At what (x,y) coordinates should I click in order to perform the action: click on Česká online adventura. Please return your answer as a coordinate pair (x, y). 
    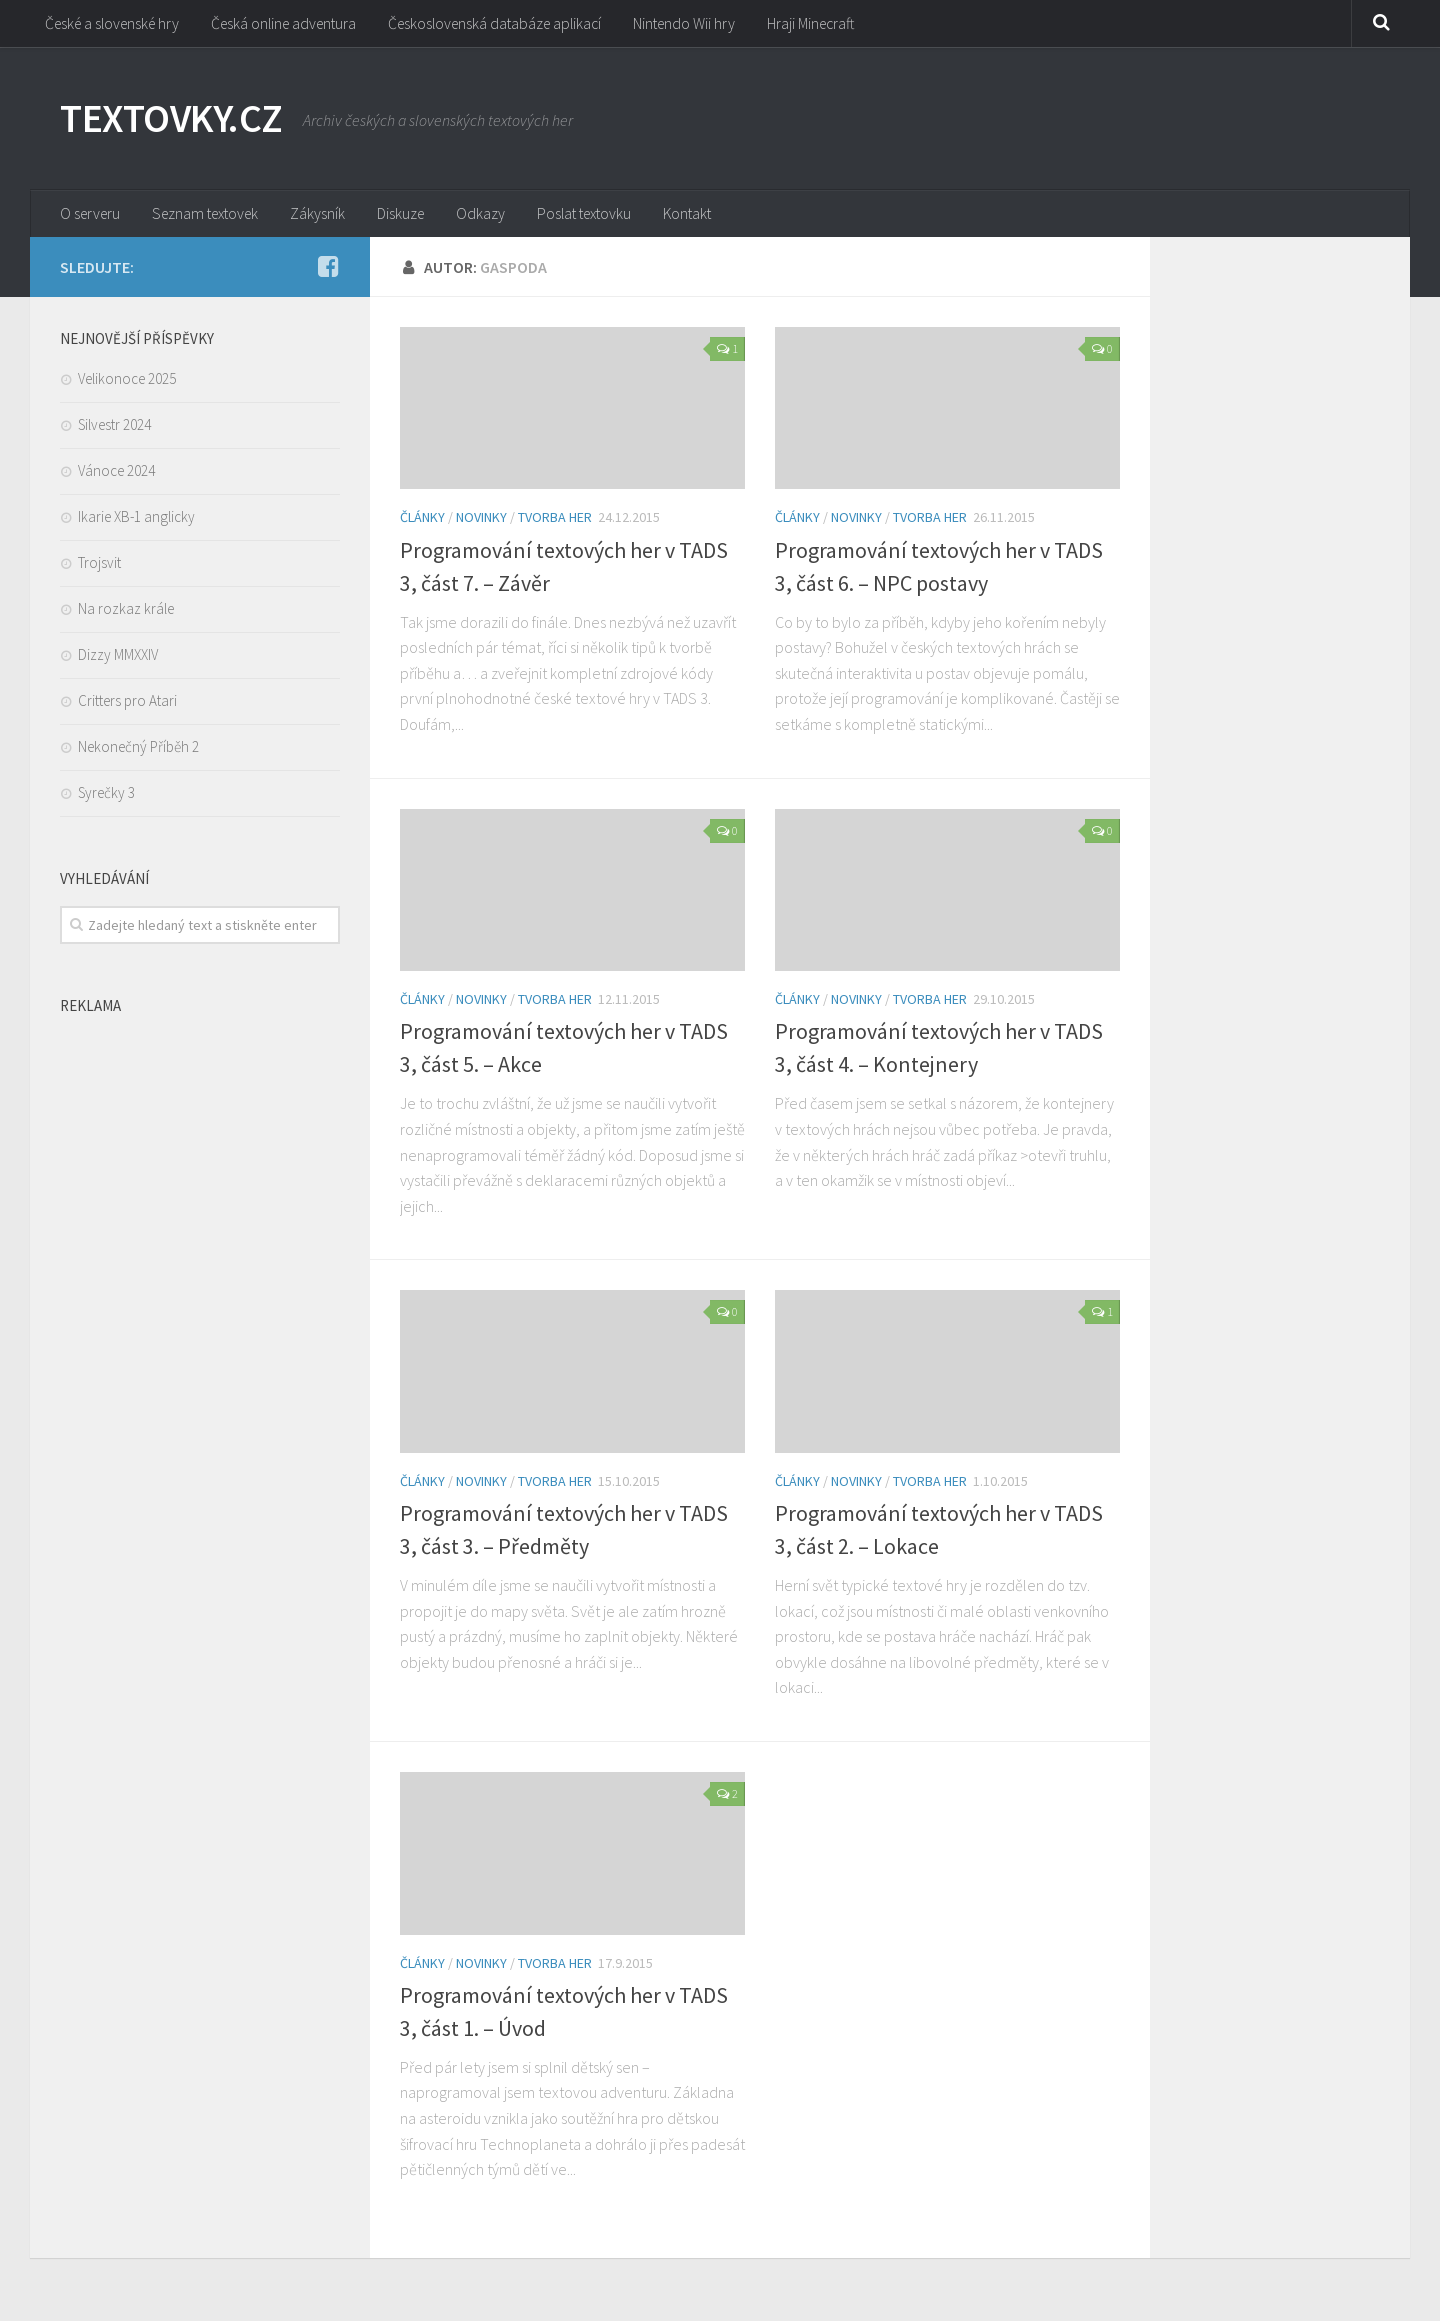
    Looking at the image, I should click on (291, 25).